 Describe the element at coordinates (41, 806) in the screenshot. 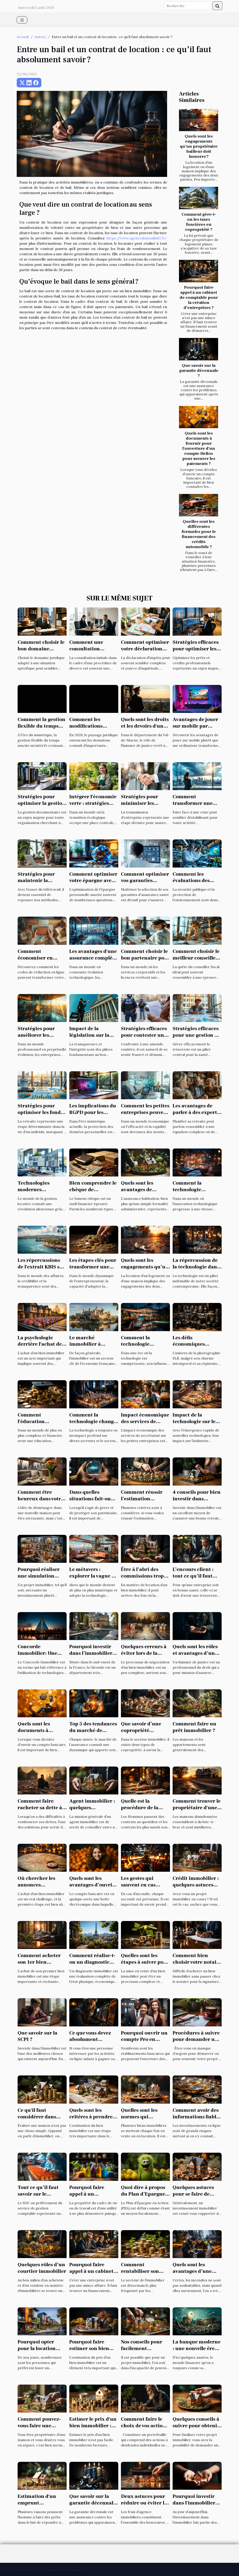

I see `Stratégies pour optimiser la gestion documentaire en entreprise` at that location.